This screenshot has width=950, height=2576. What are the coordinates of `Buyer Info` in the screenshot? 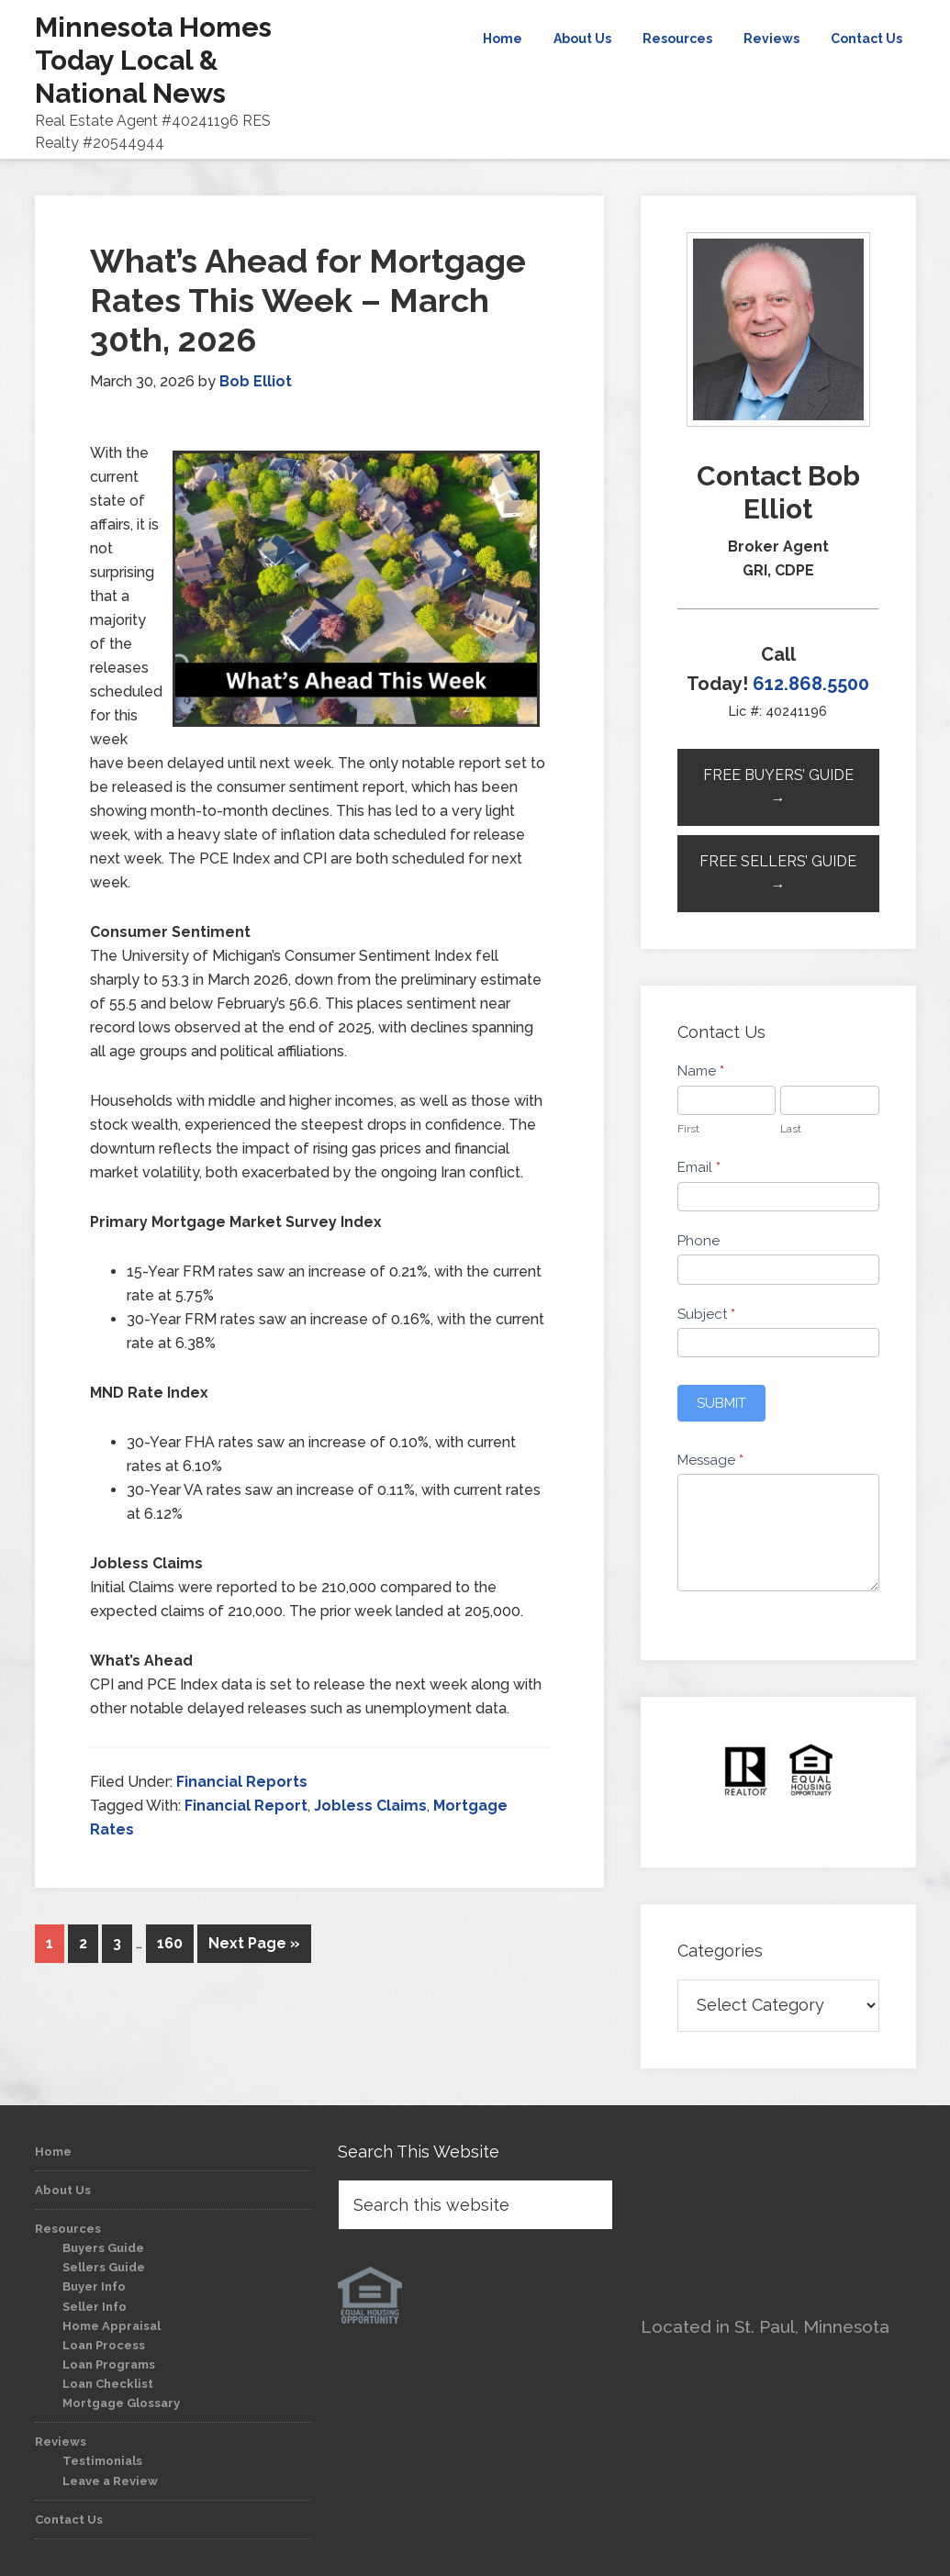 It's located at (94, 2286).